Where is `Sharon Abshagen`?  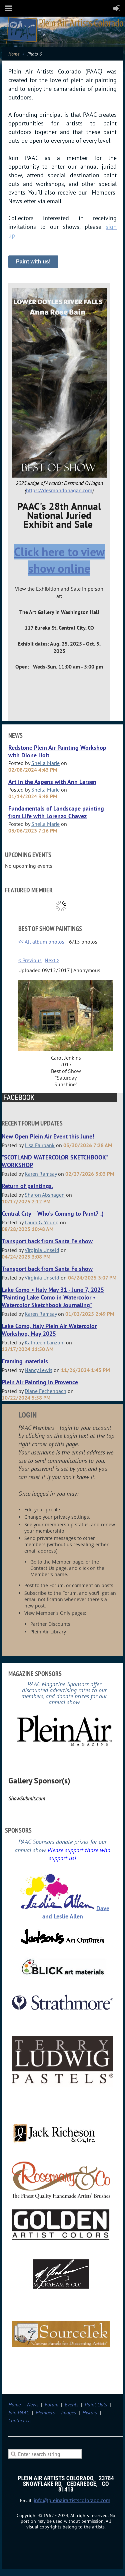 Sharon Abshagen is located at coordinates (45, 1194).